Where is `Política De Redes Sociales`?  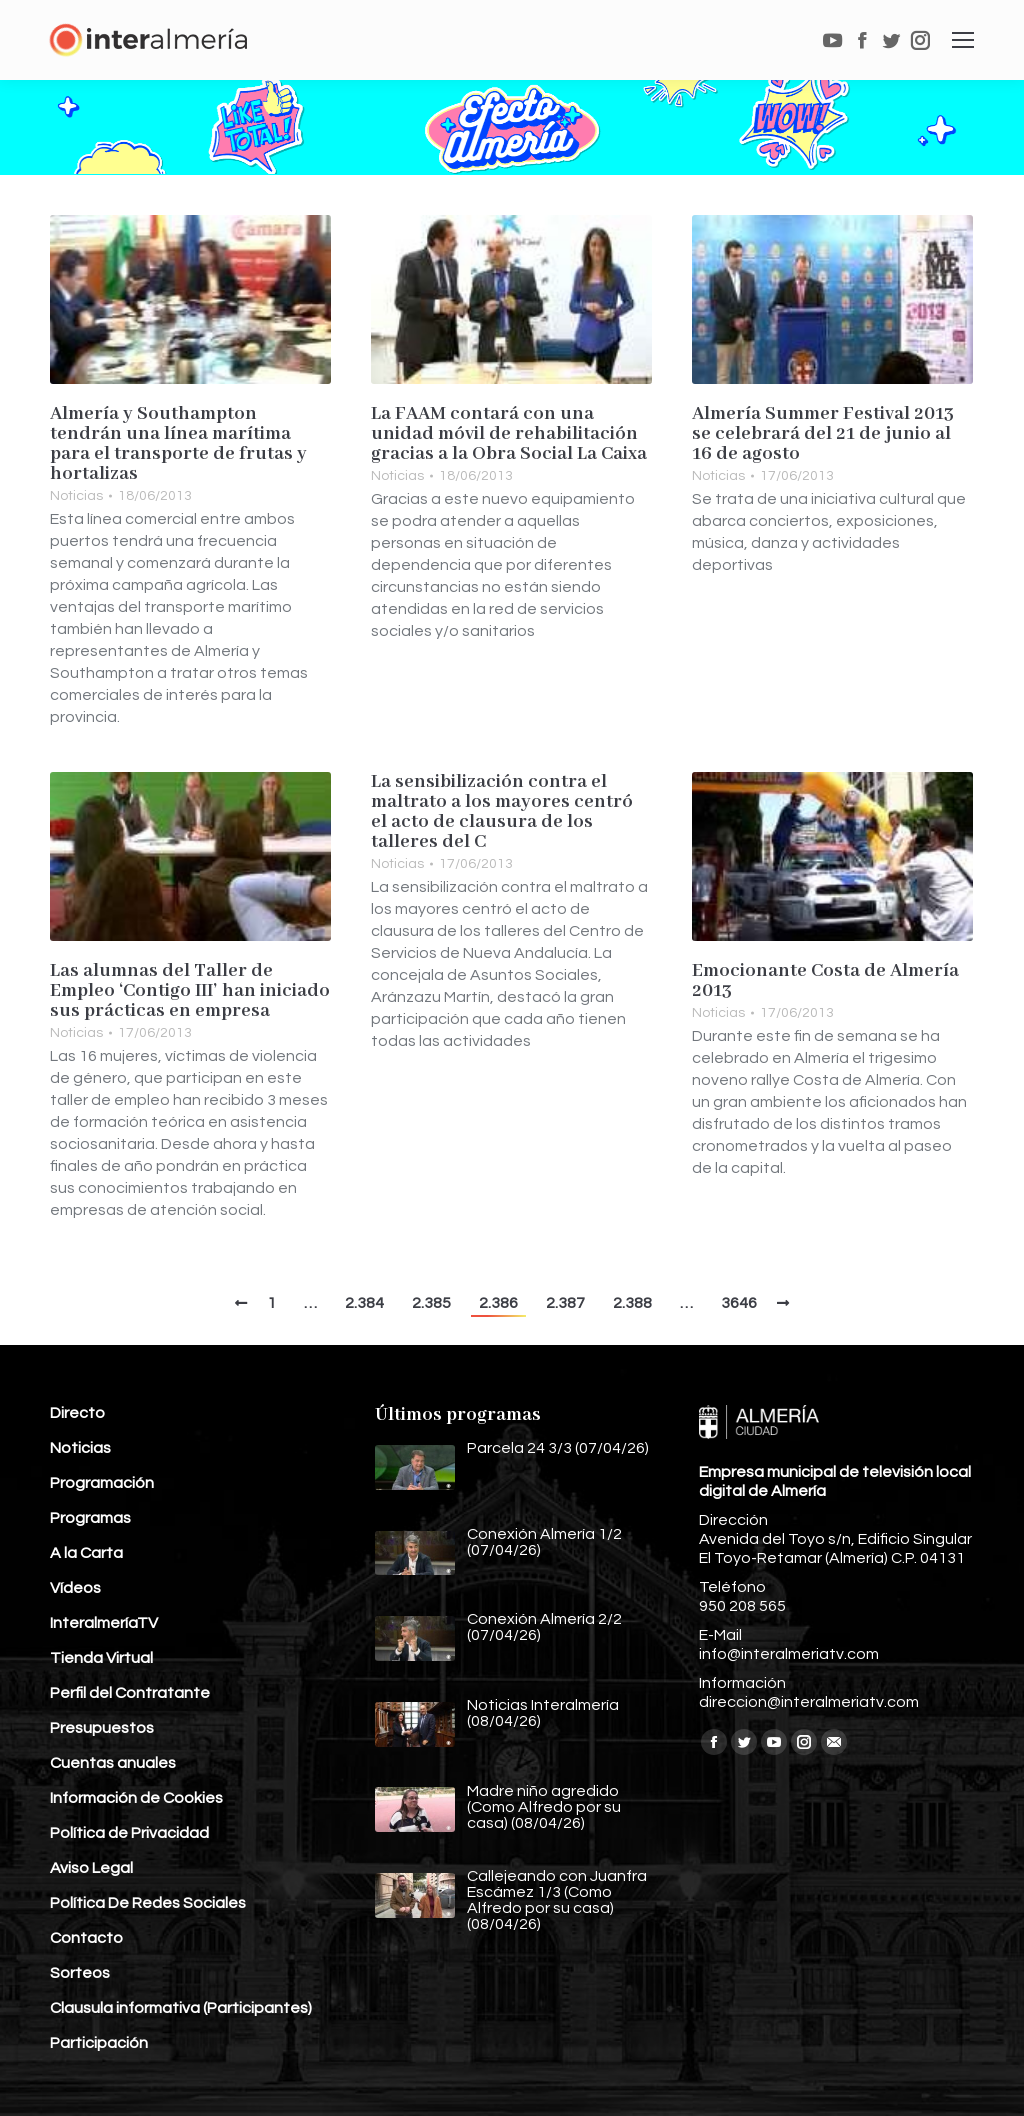 Política De Redes Sociales is located at coordinates (148, 1903).